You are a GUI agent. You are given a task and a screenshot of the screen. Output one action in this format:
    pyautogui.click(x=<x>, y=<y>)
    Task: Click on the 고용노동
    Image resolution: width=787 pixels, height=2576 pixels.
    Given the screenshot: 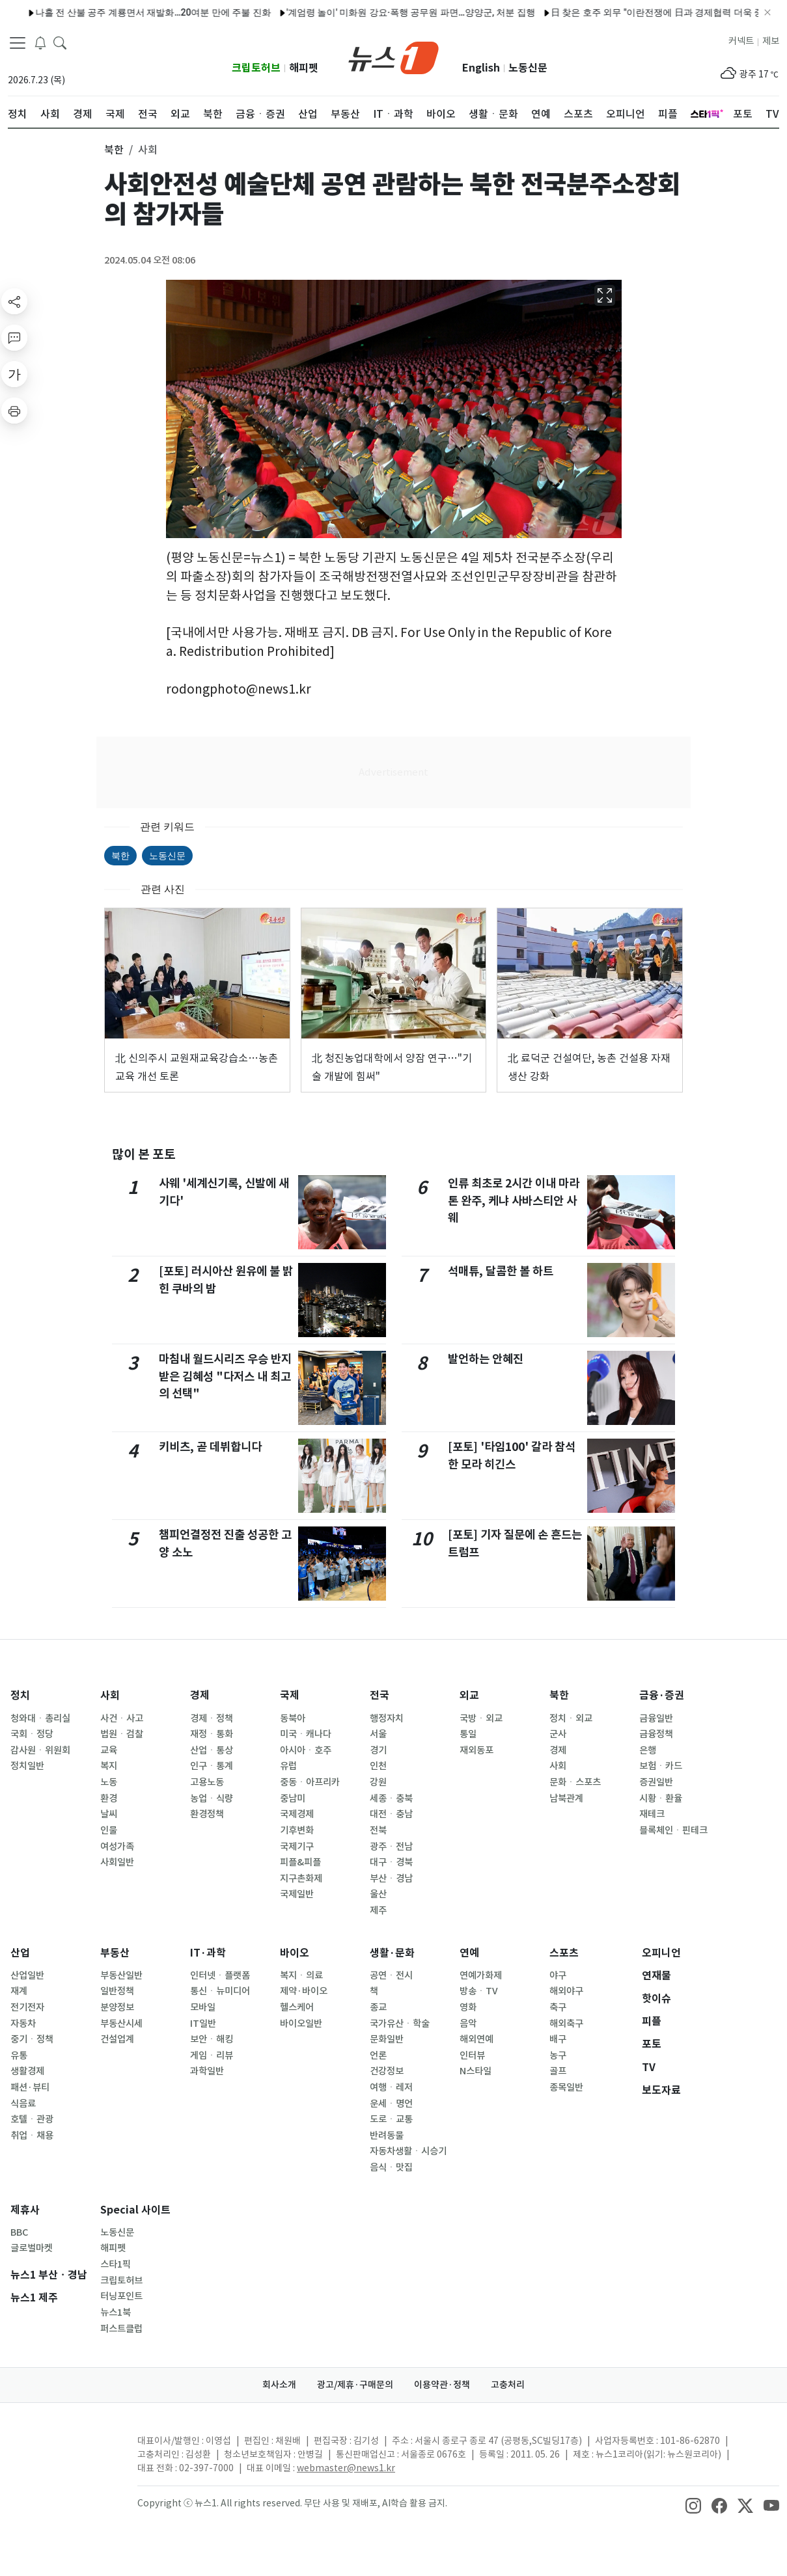 What is the action you would take?
    pyautogui.click(x=207, y=1782)
    